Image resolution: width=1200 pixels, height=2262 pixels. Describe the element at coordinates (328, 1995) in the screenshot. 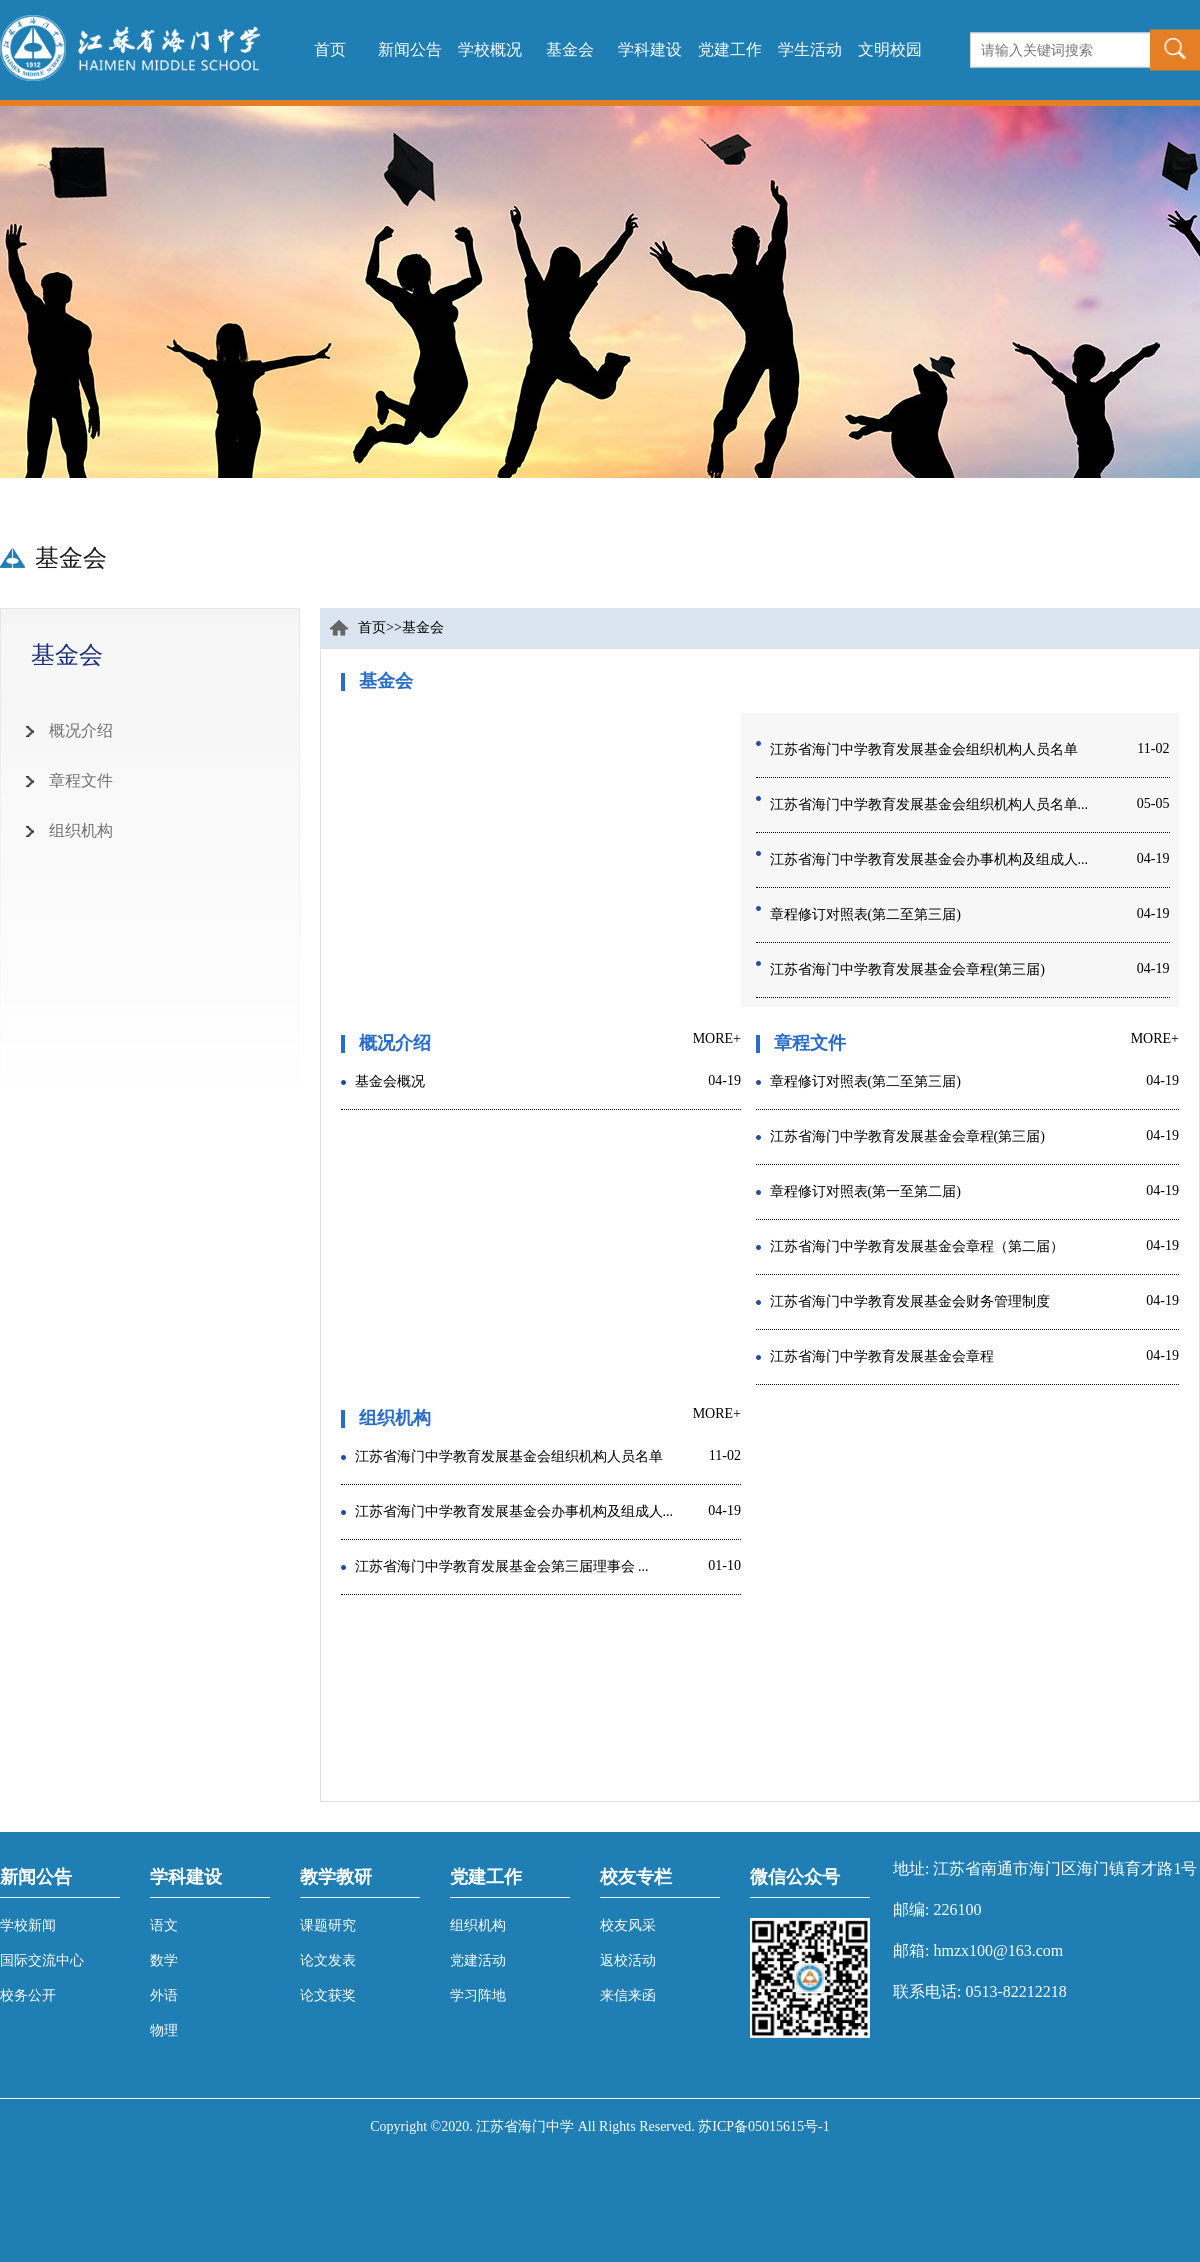

I see `论文获奖` at that location.